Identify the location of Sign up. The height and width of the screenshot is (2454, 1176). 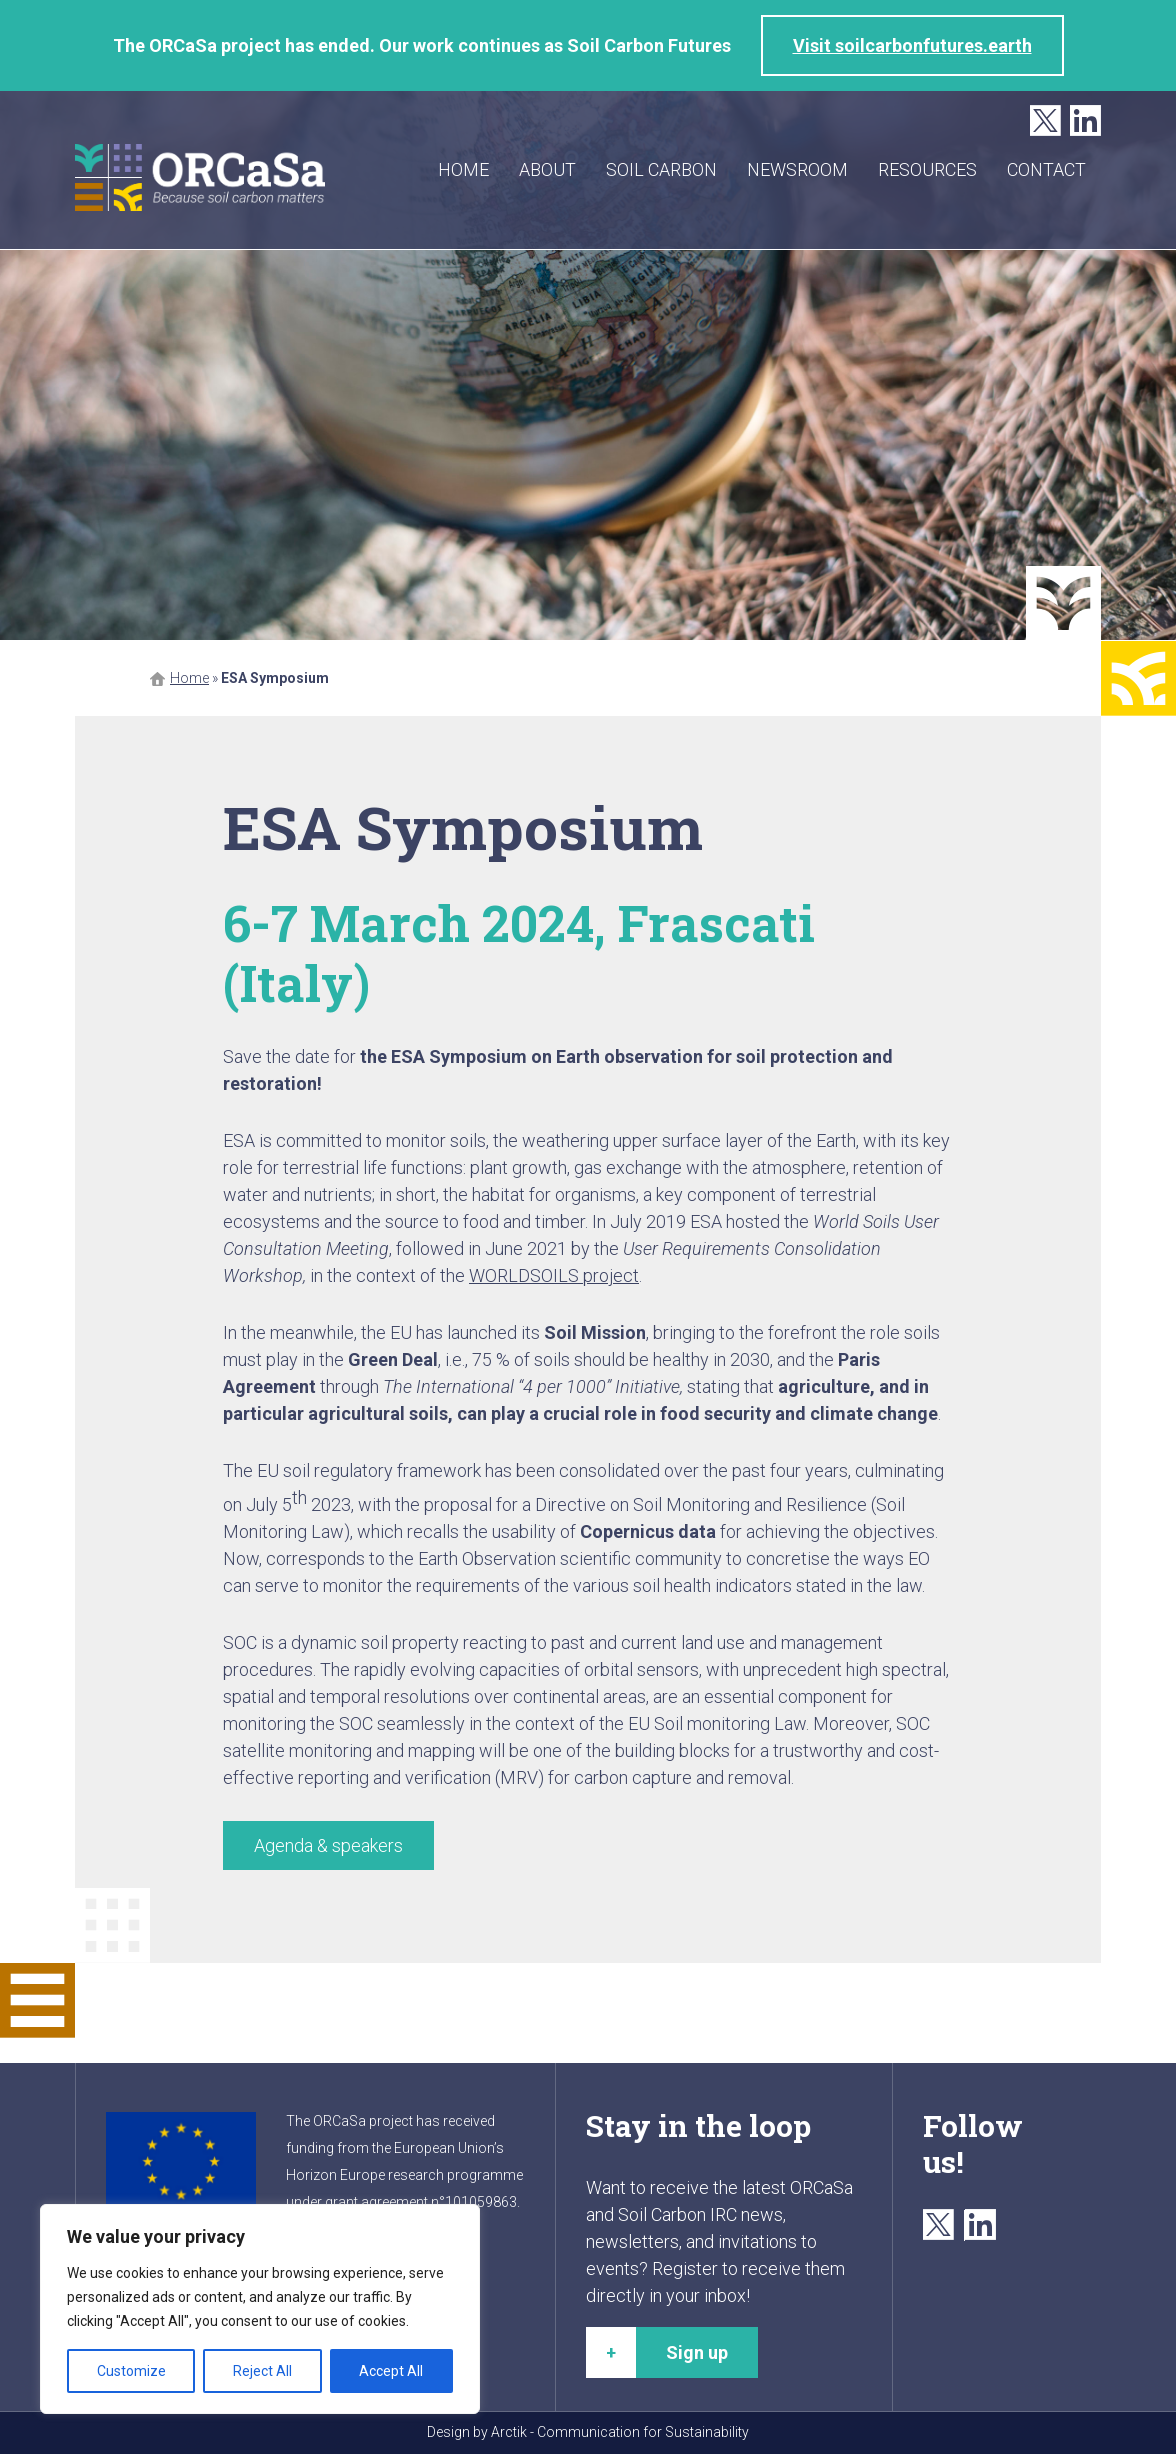
(697, 2352).